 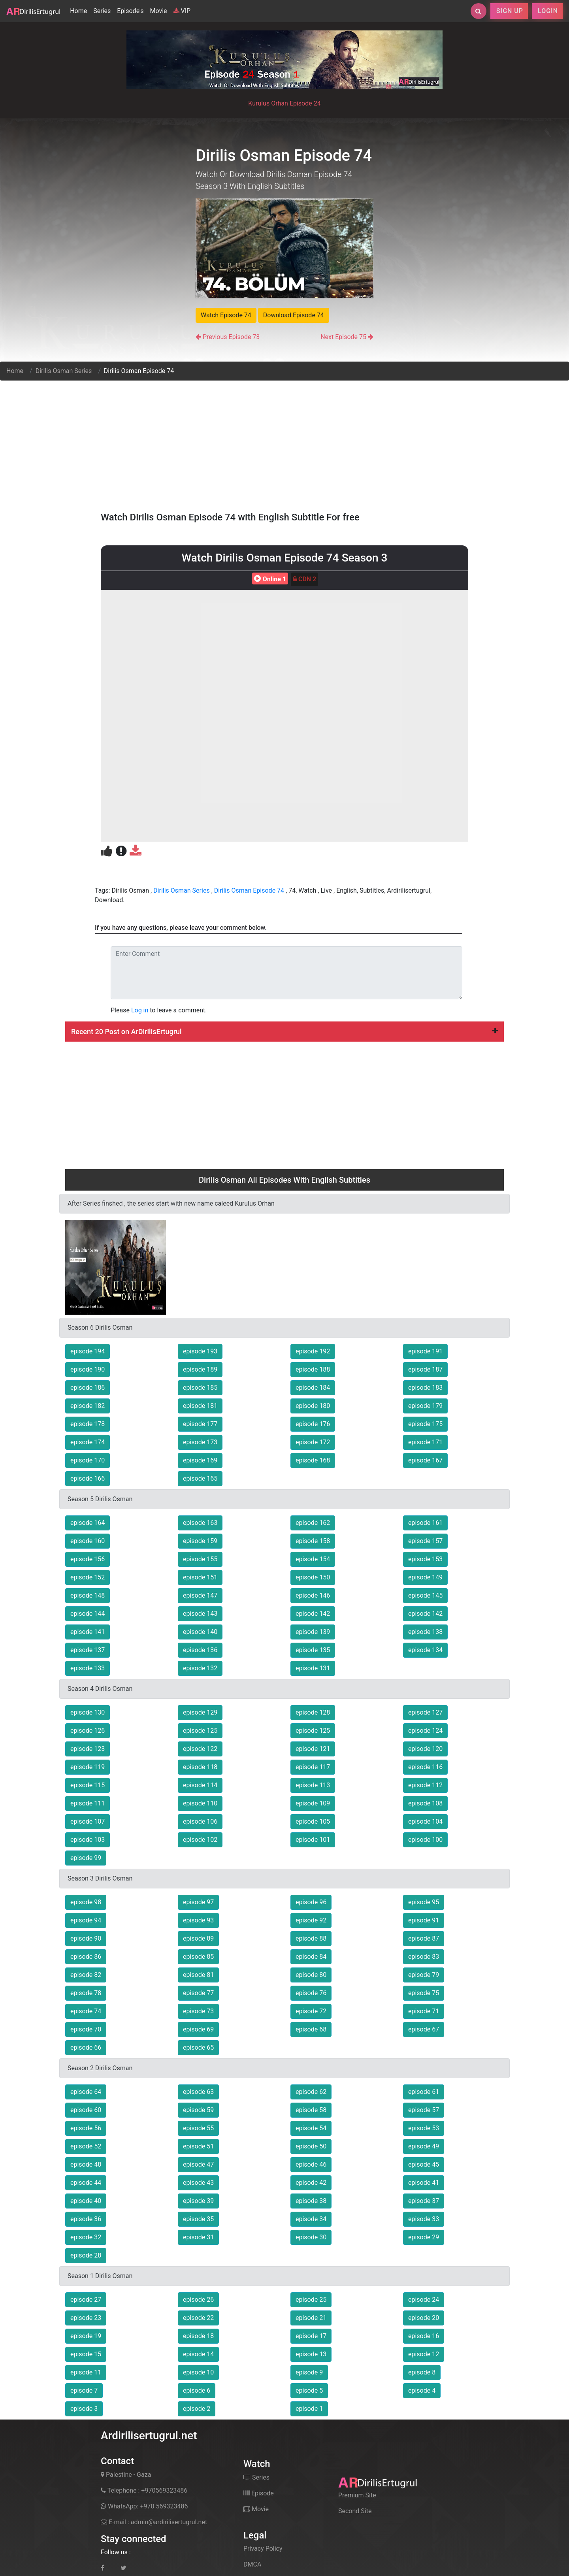 I want to click on episode 62, so click(x=311, y=2091).